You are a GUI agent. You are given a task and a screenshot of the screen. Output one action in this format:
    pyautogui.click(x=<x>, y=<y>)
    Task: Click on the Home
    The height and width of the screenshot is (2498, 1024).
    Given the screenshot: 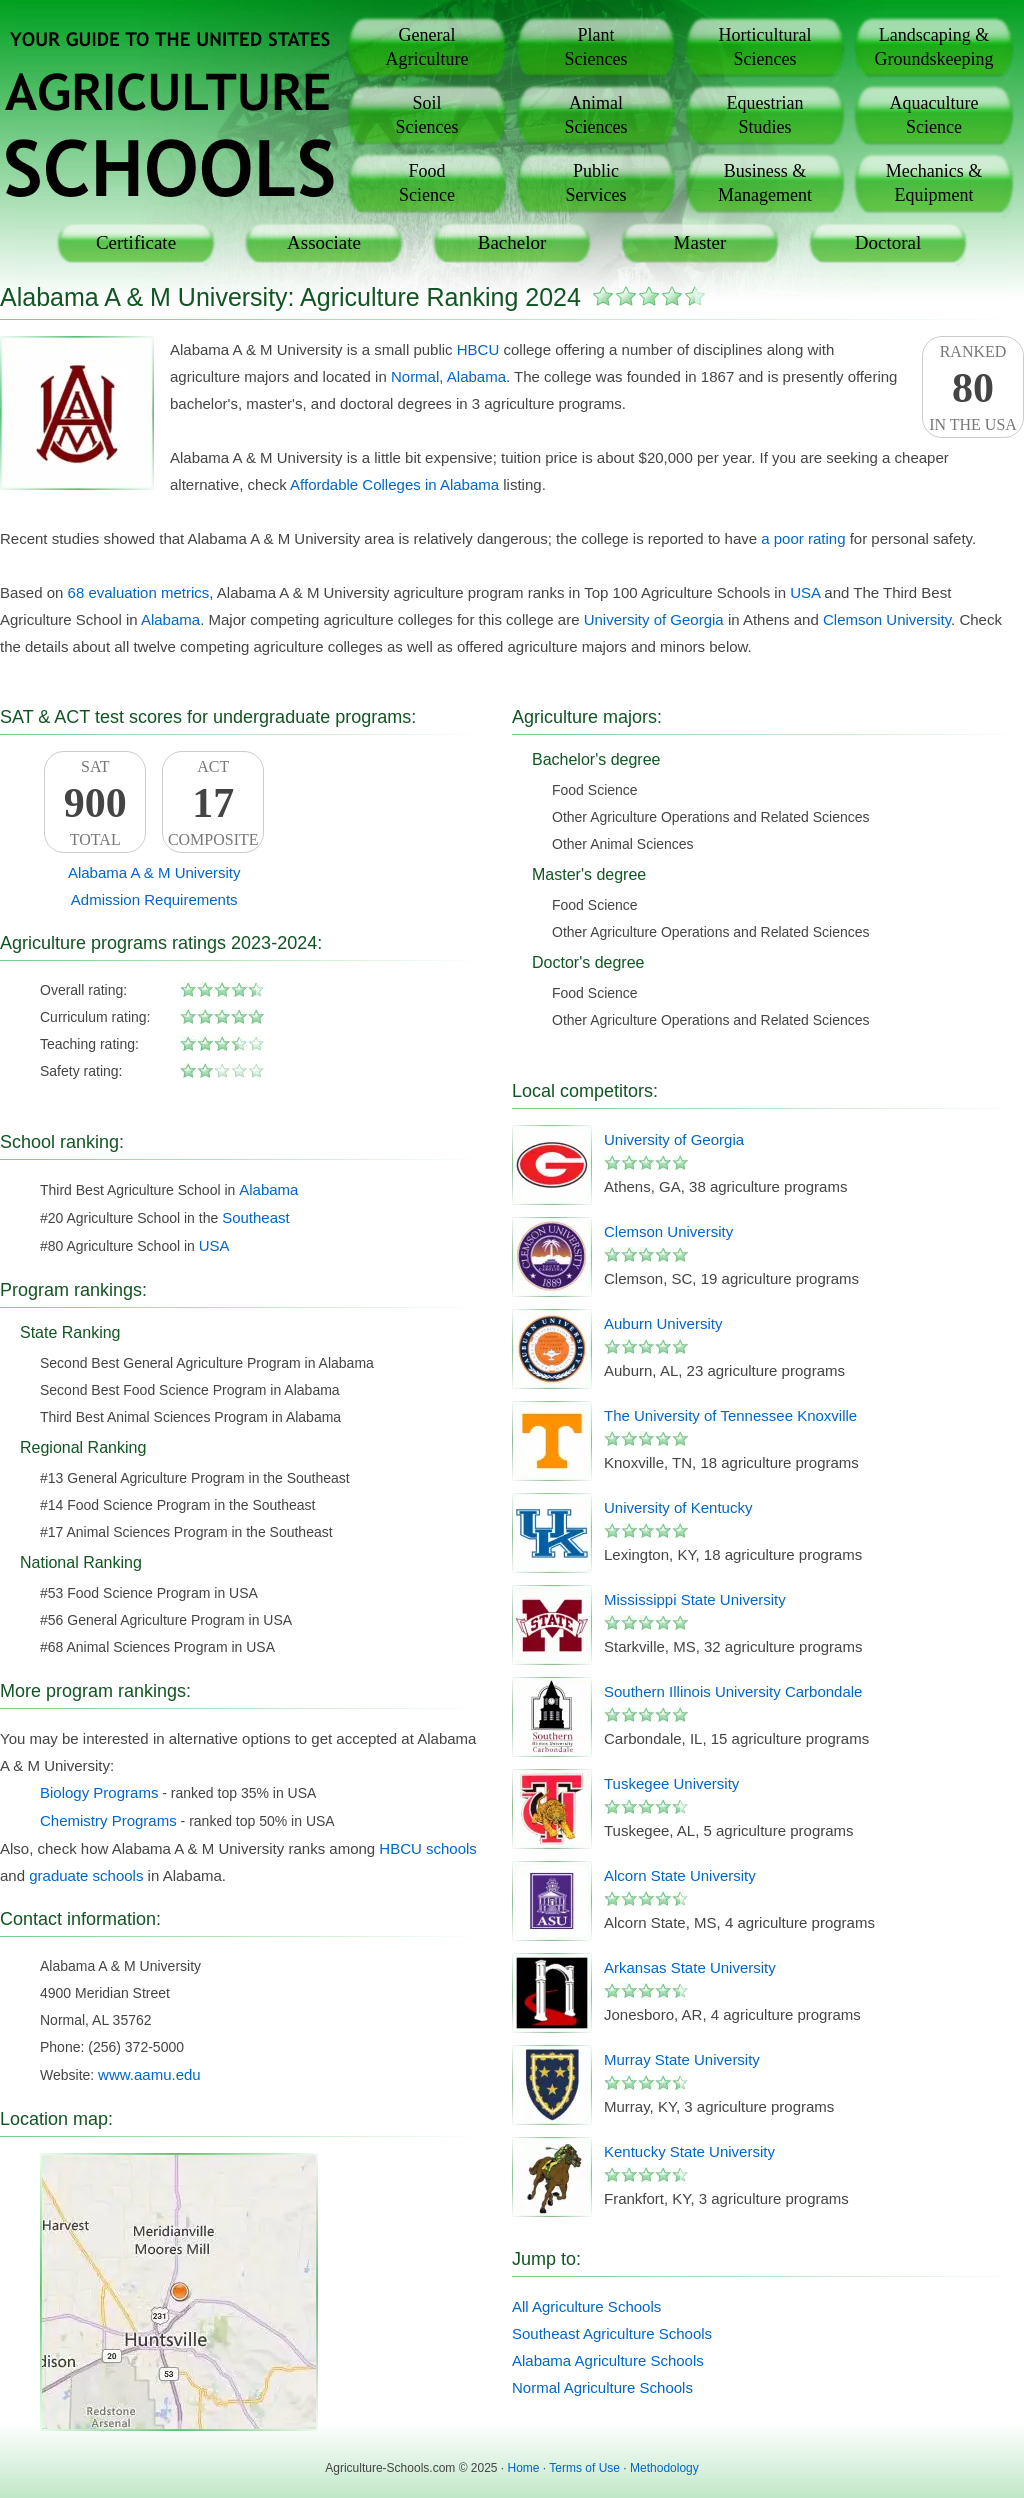 What is the action you would take?
    pyautogui.click(x=524, y=2468)
    